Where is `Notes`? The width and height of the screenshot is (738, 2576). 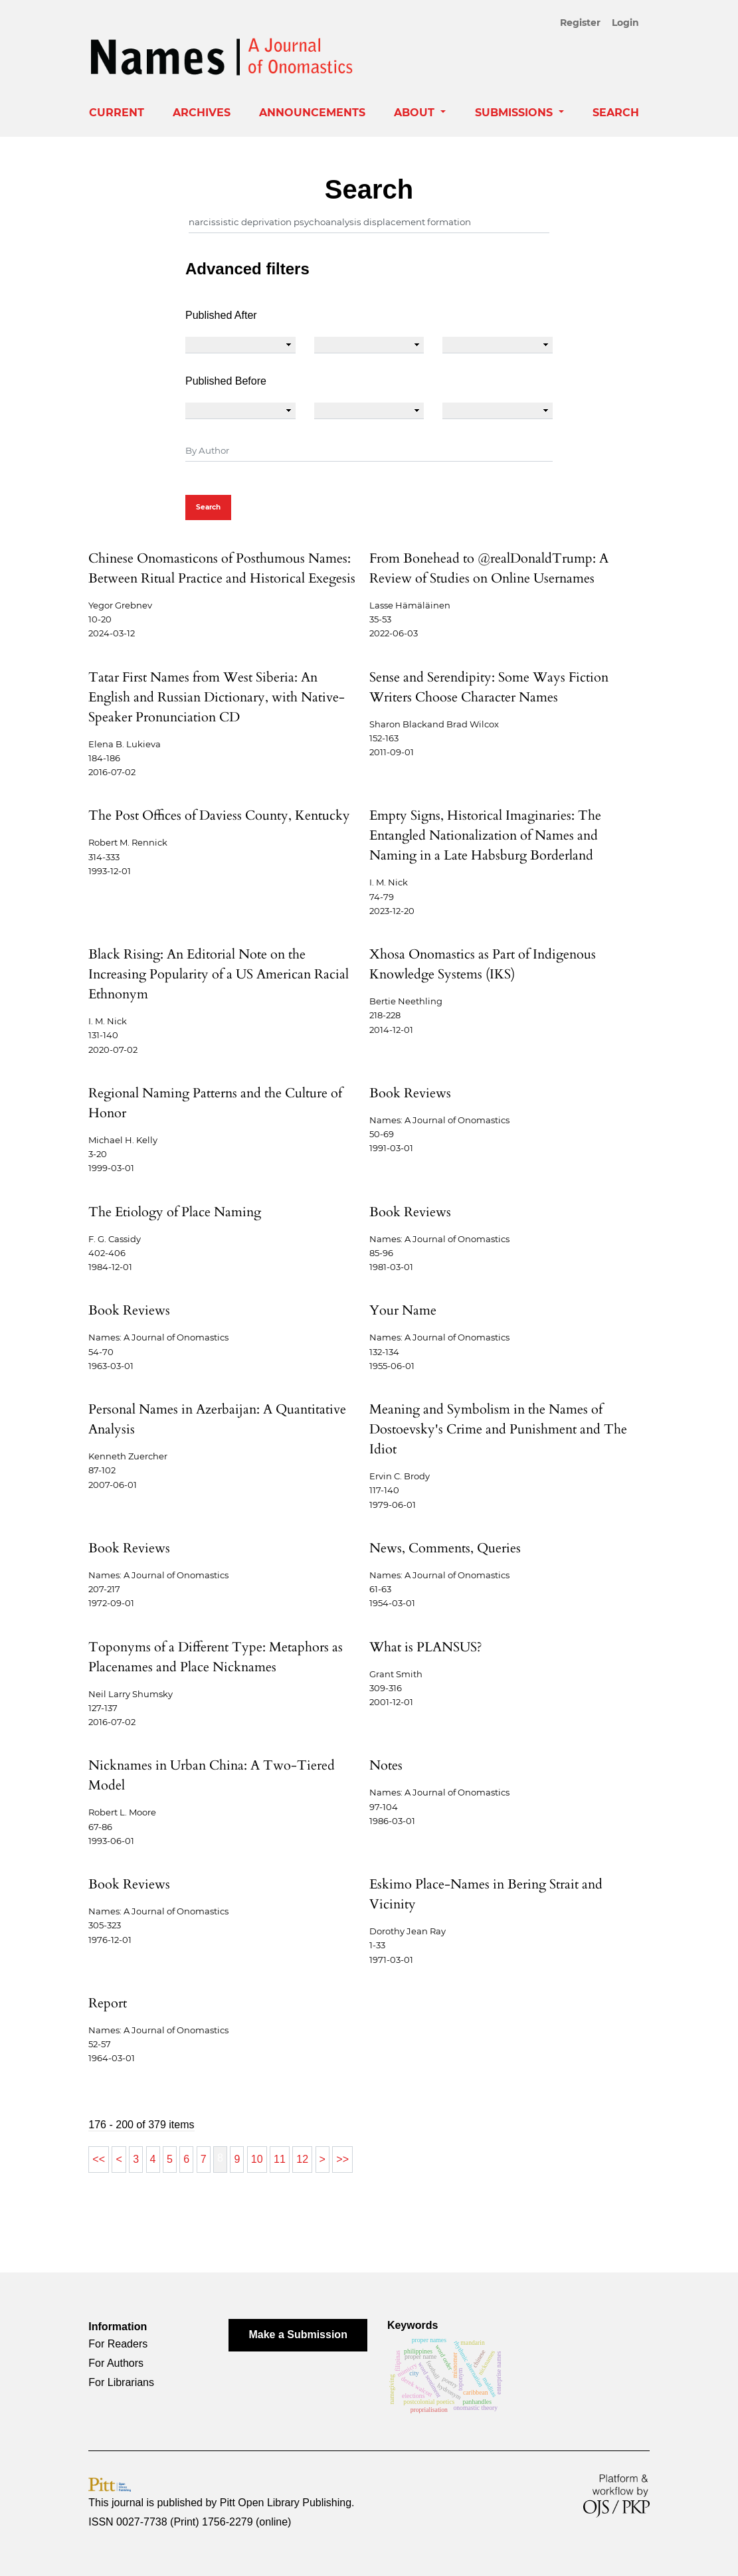
Notes is located at coordinates (386, 1765).